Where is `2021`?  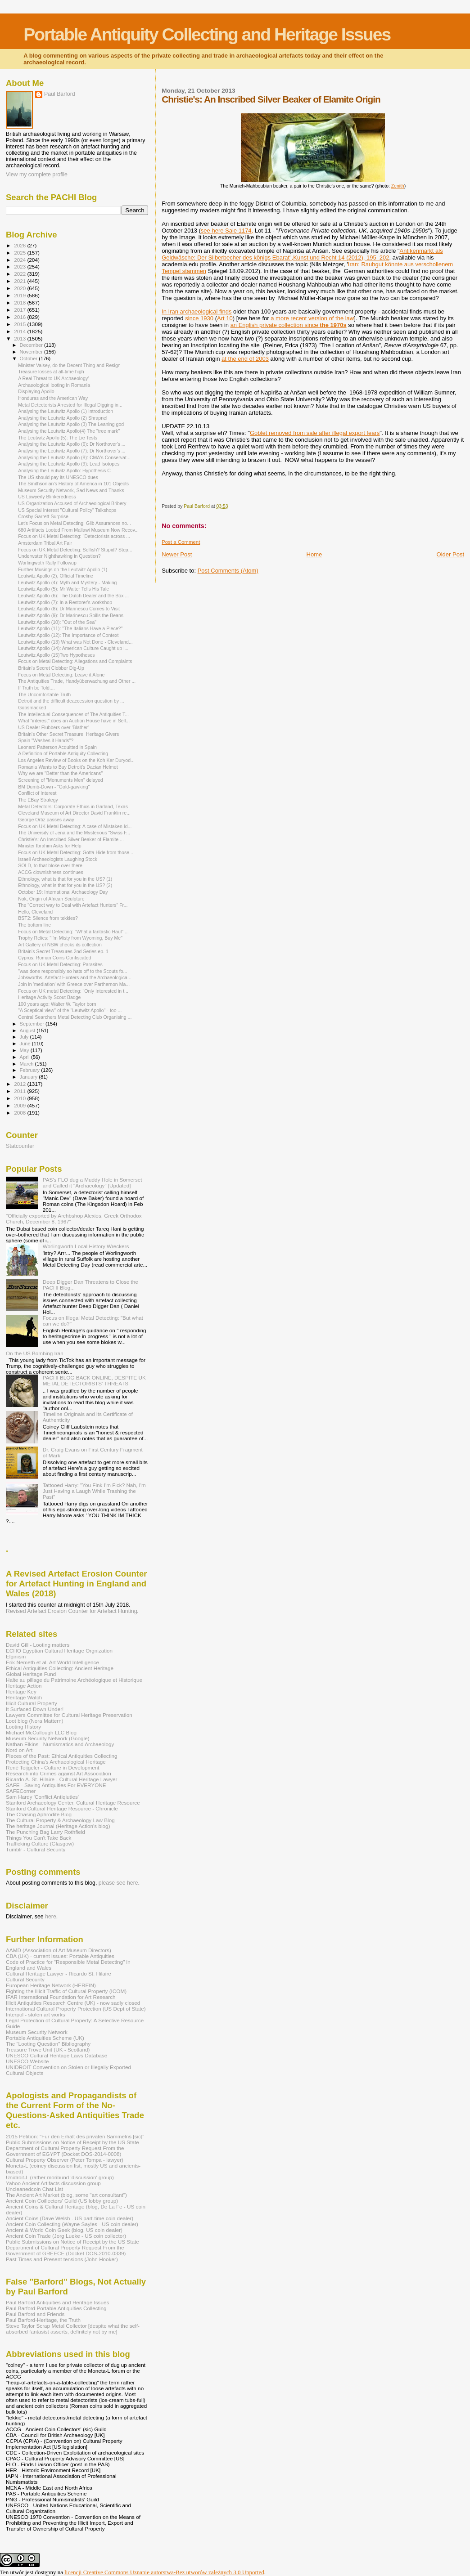 2021 is located at coordinates (20, 281).